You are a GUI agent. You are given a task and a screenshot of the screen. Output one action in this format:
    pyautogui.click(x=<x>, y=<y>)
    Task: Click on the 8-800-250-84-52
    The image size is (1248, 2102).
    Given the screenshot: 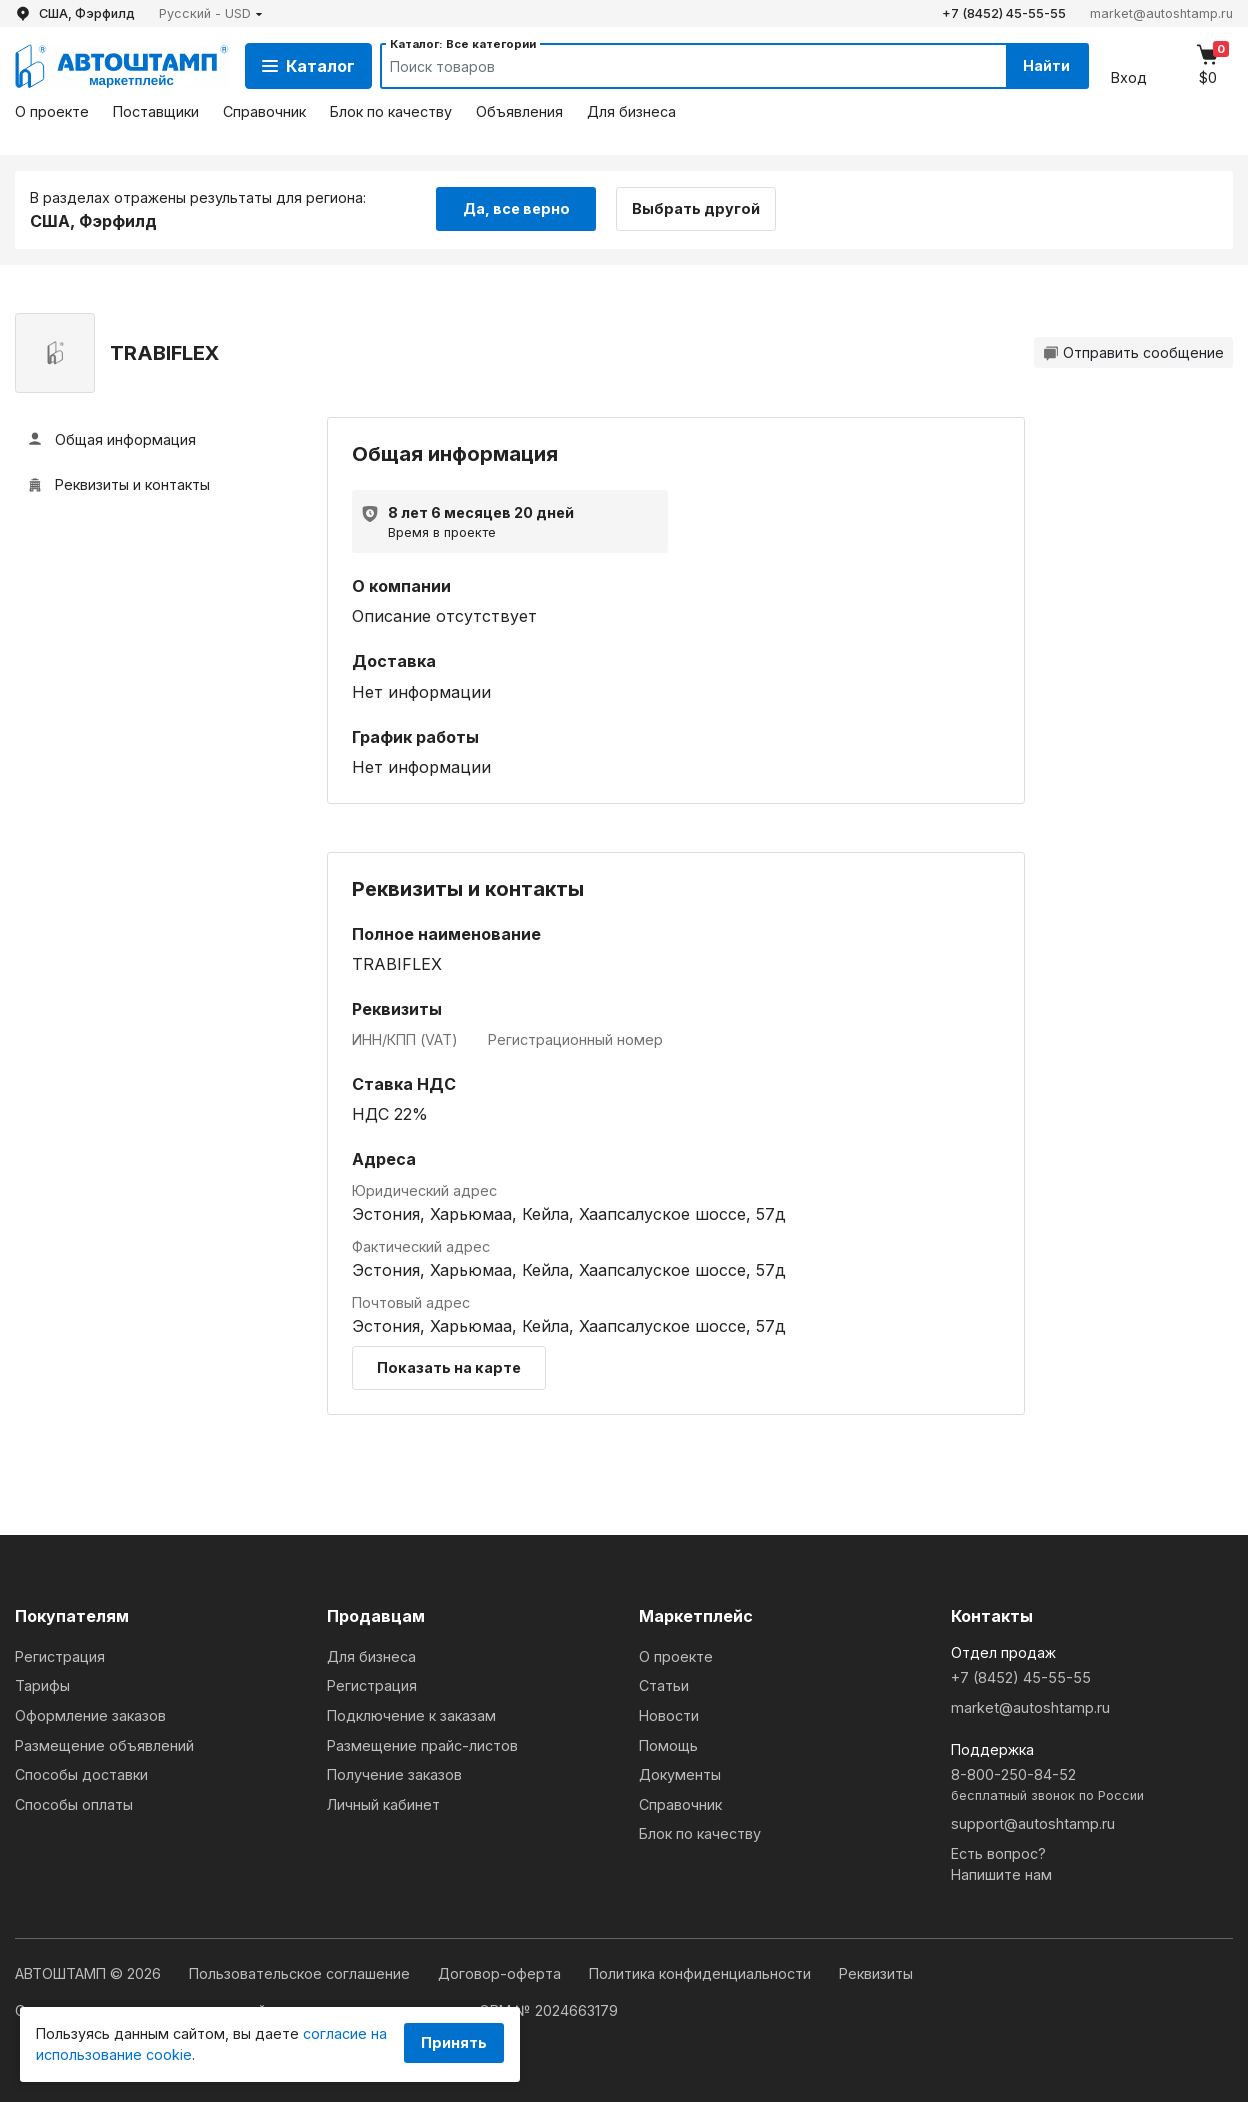 What is the action you would take?
    pyautogui.click(x=1092, y=1785)
    